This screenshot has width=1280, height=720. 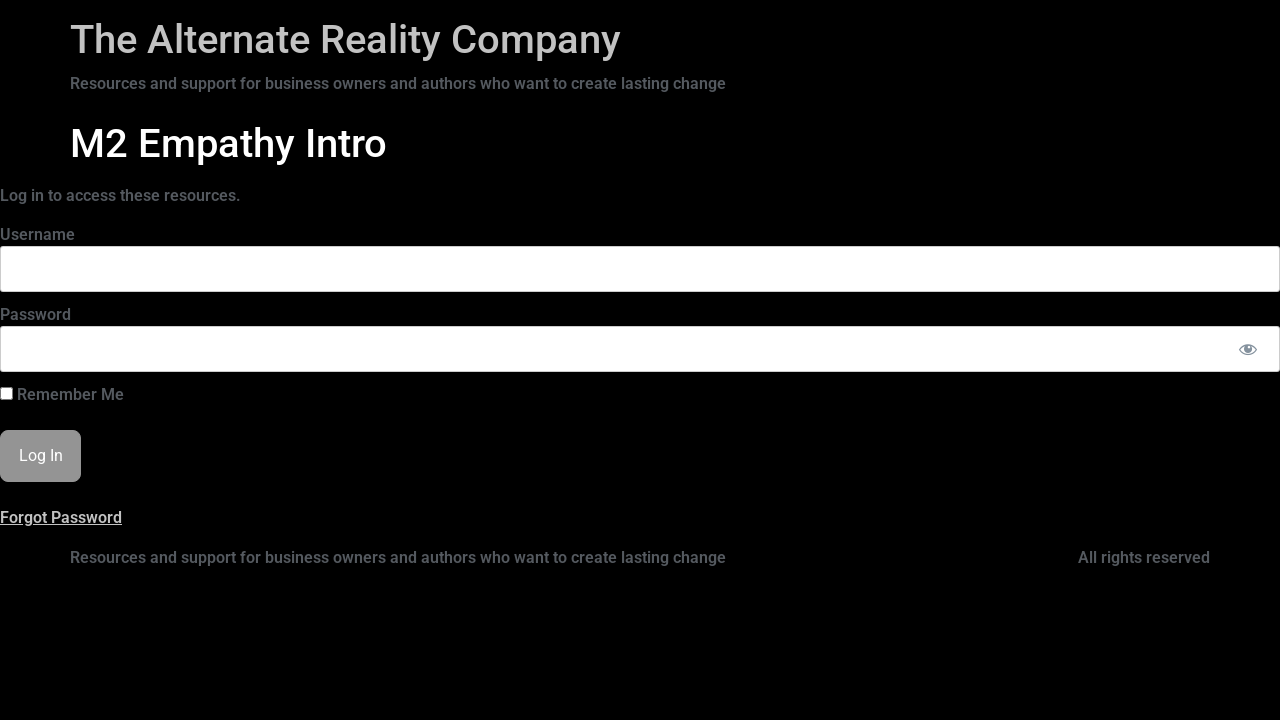 What do you see at coordinates (345, 39) in the screenshot?
I see `The Alternate Reality Company` at bounding box center [345, 39].